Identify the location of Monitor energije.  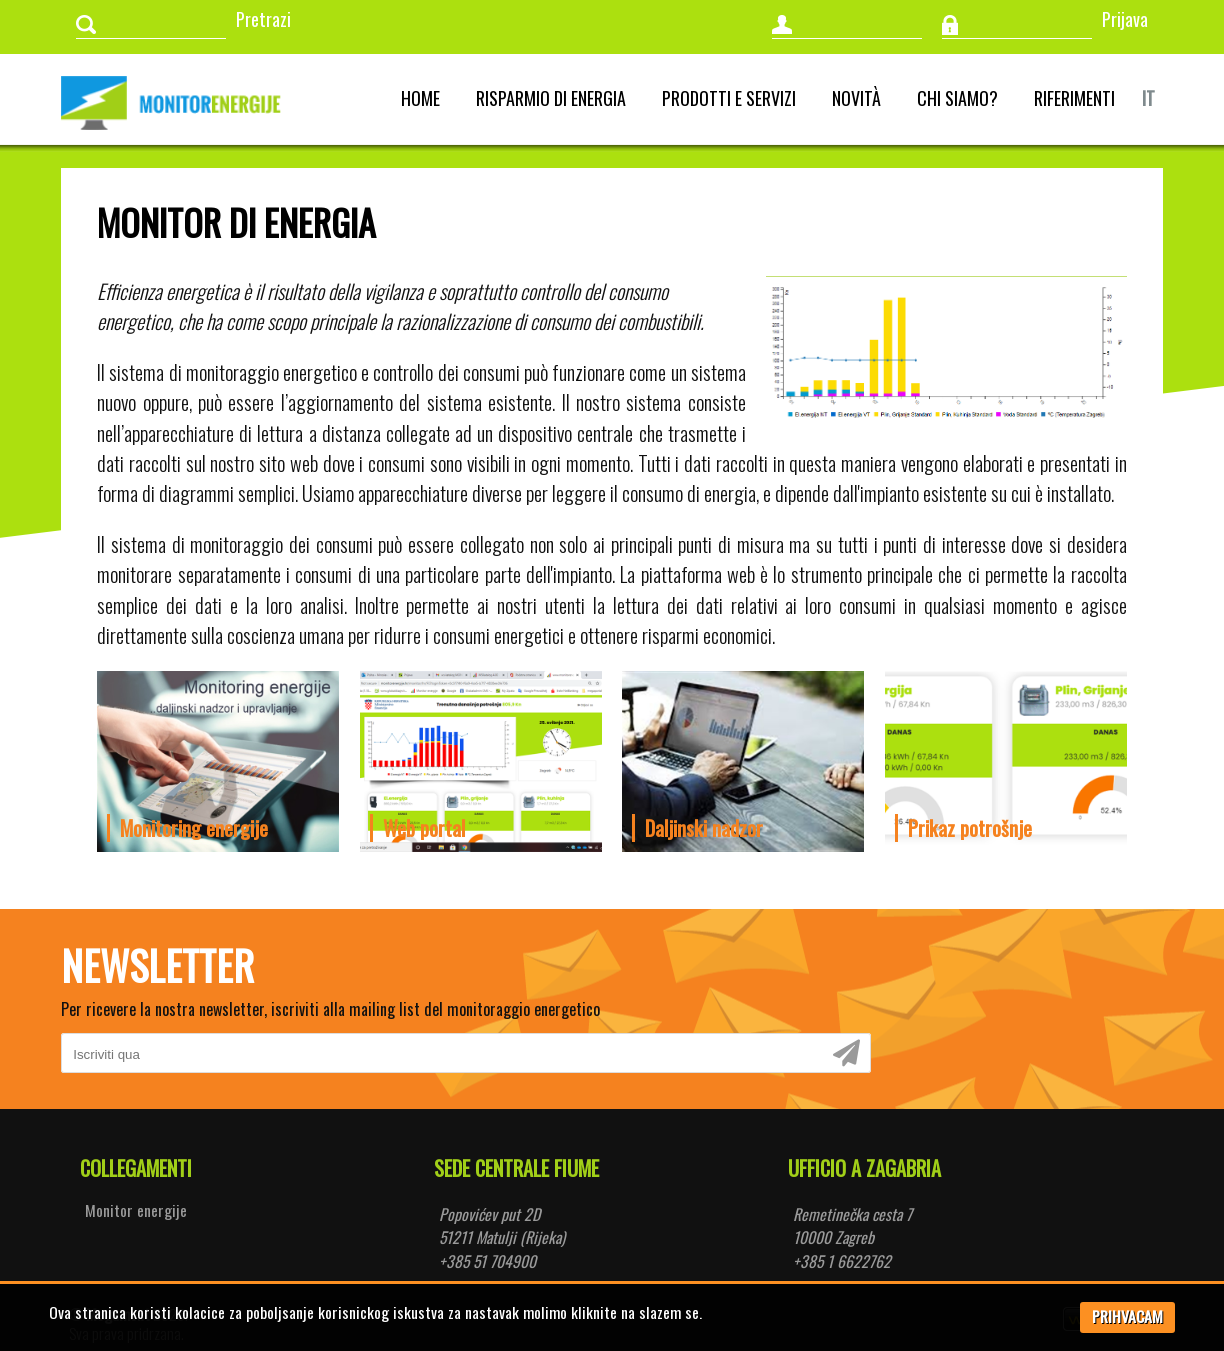
(136, 1210).